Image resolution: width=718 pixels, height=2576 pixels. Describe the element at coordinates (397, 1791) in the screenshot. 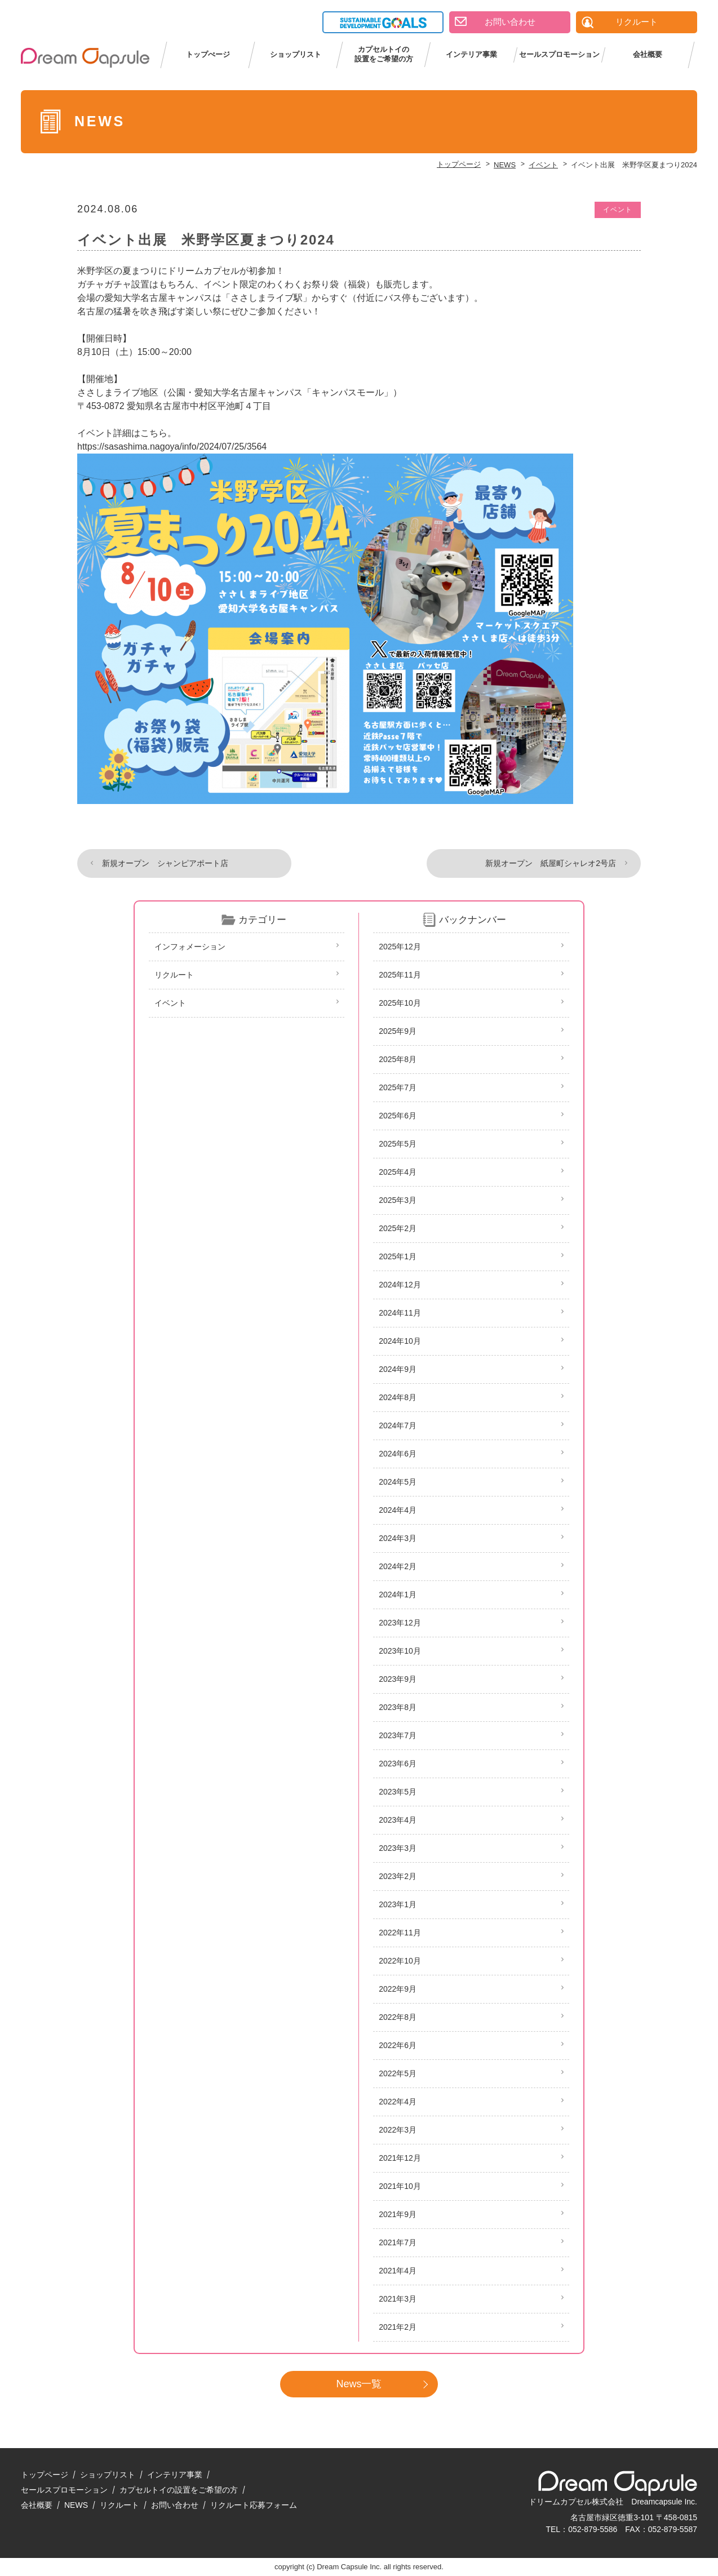

I see `2023年5月` at that location.